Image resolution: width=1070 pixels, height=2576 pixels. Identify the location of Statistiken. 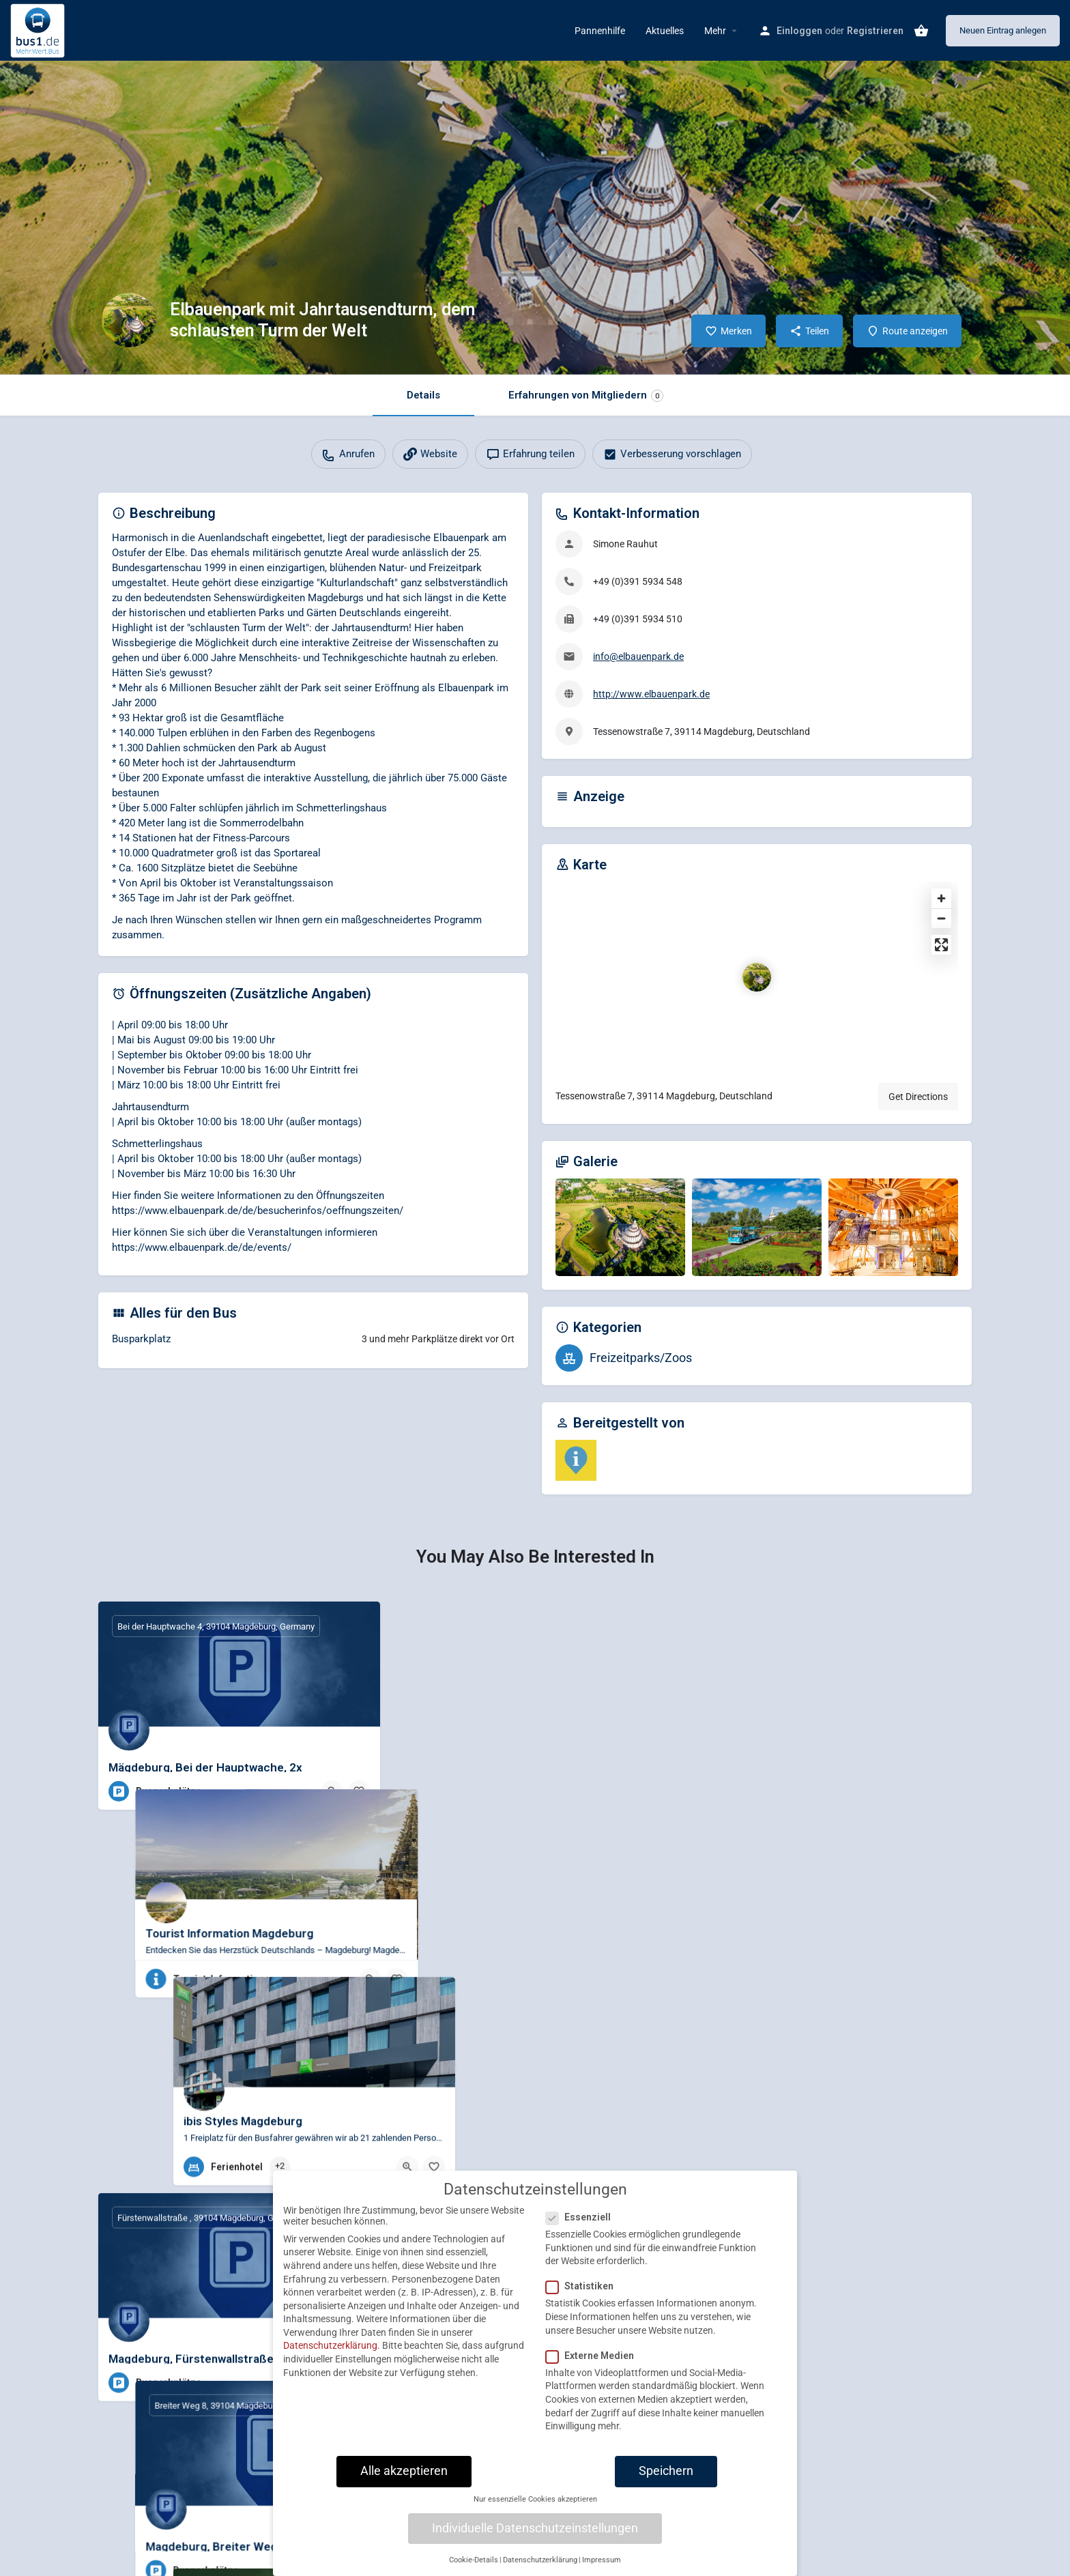
(583, 2289).